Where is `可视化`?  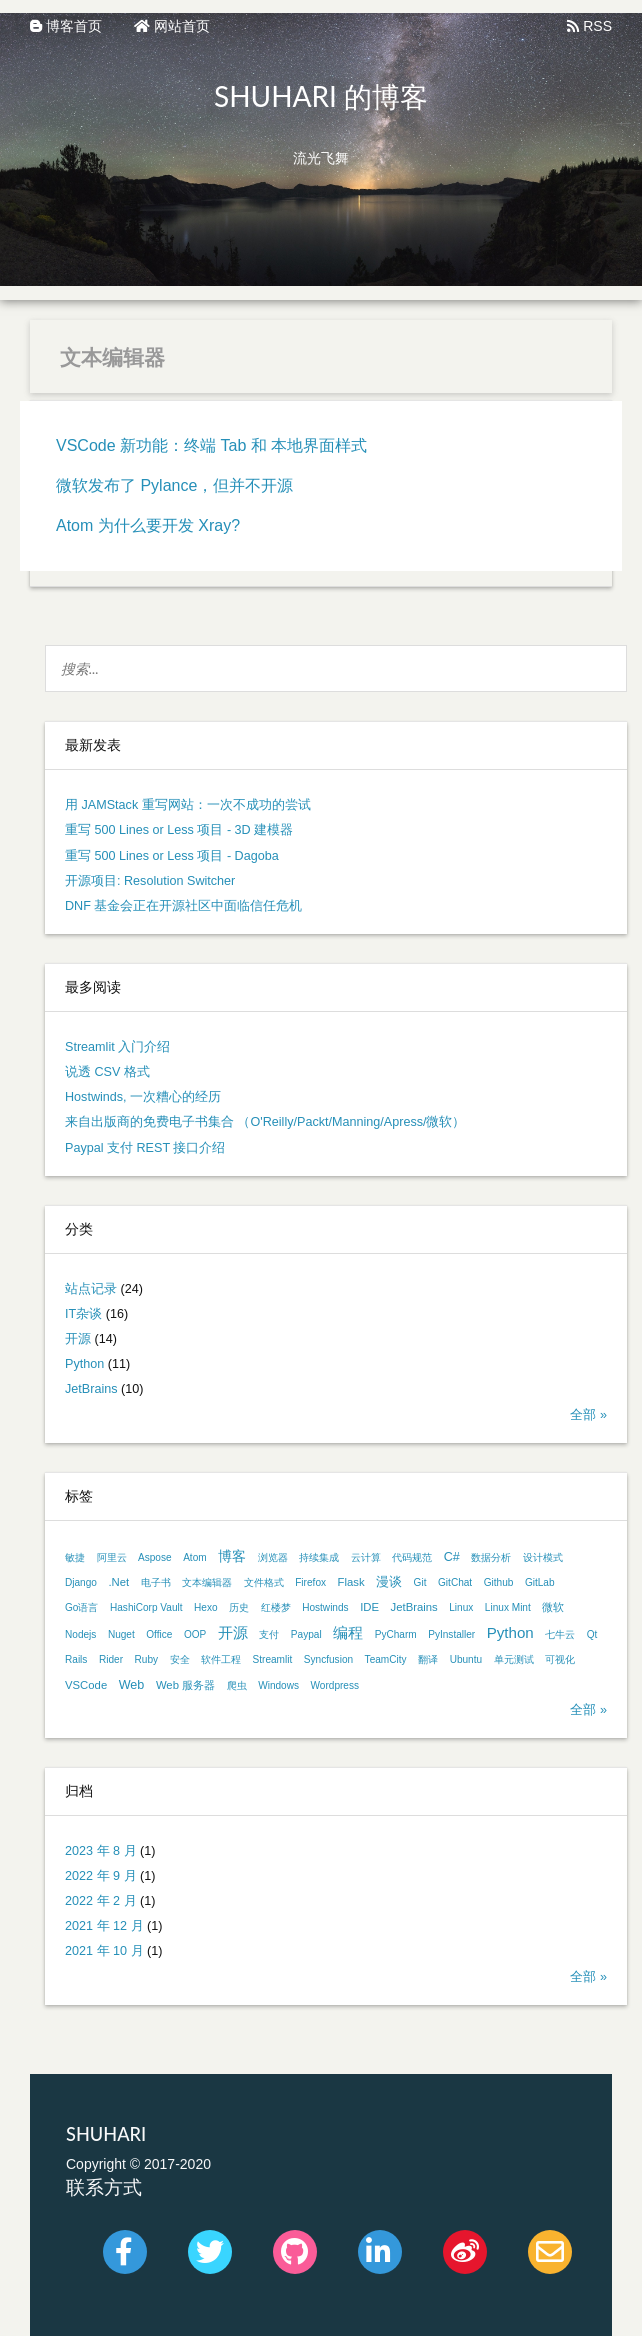
可视化 is located at coordinates (560, 1659).